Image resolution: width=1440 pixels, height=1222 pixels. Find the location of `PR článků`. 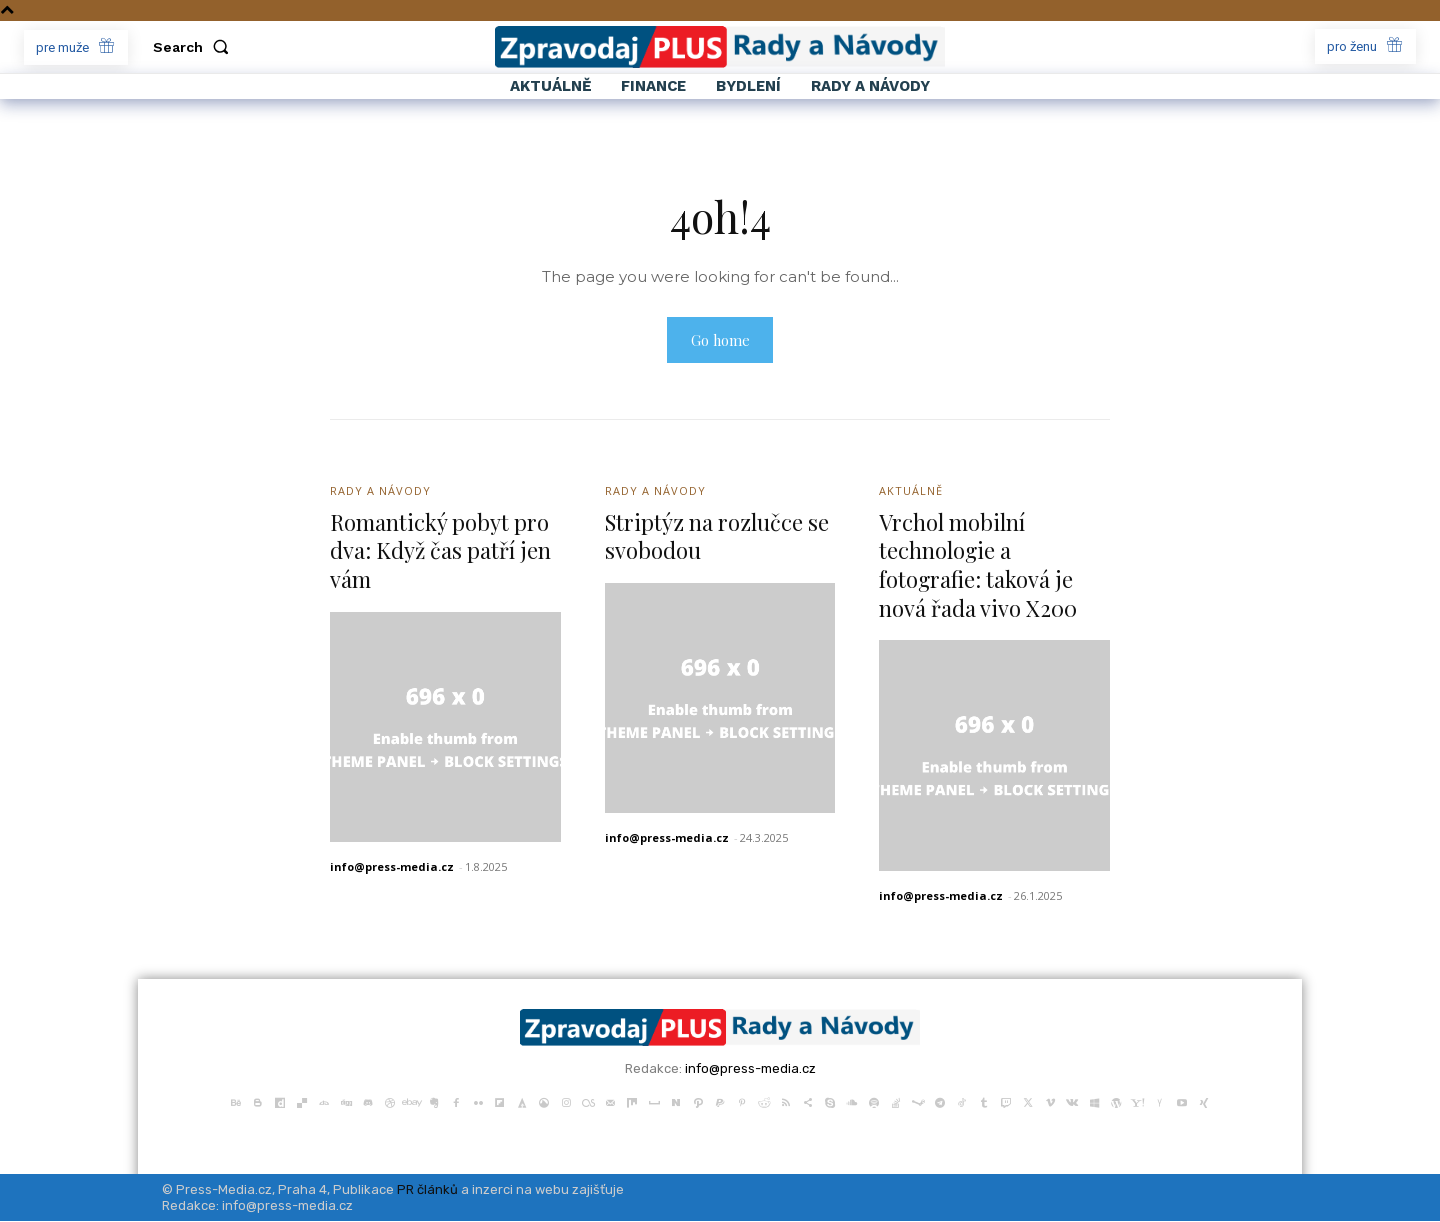

PR článků is located at coordinates (427, 1190).